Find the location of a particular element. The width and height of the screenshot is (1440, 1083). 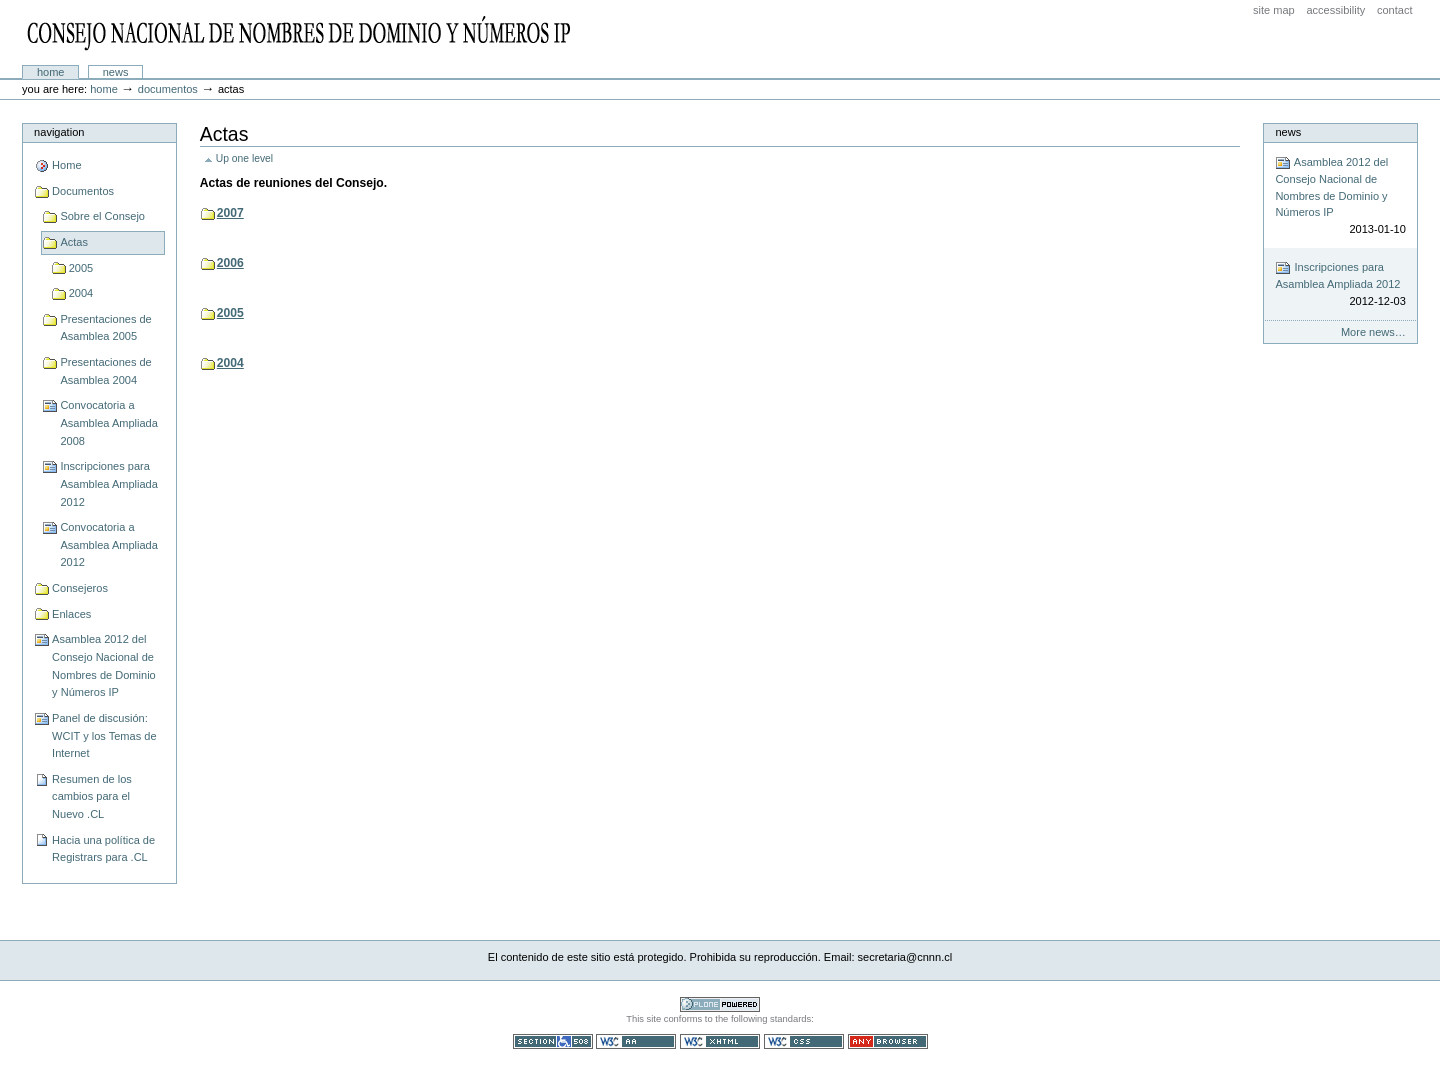

2006 is located at coordinates (230, 263).